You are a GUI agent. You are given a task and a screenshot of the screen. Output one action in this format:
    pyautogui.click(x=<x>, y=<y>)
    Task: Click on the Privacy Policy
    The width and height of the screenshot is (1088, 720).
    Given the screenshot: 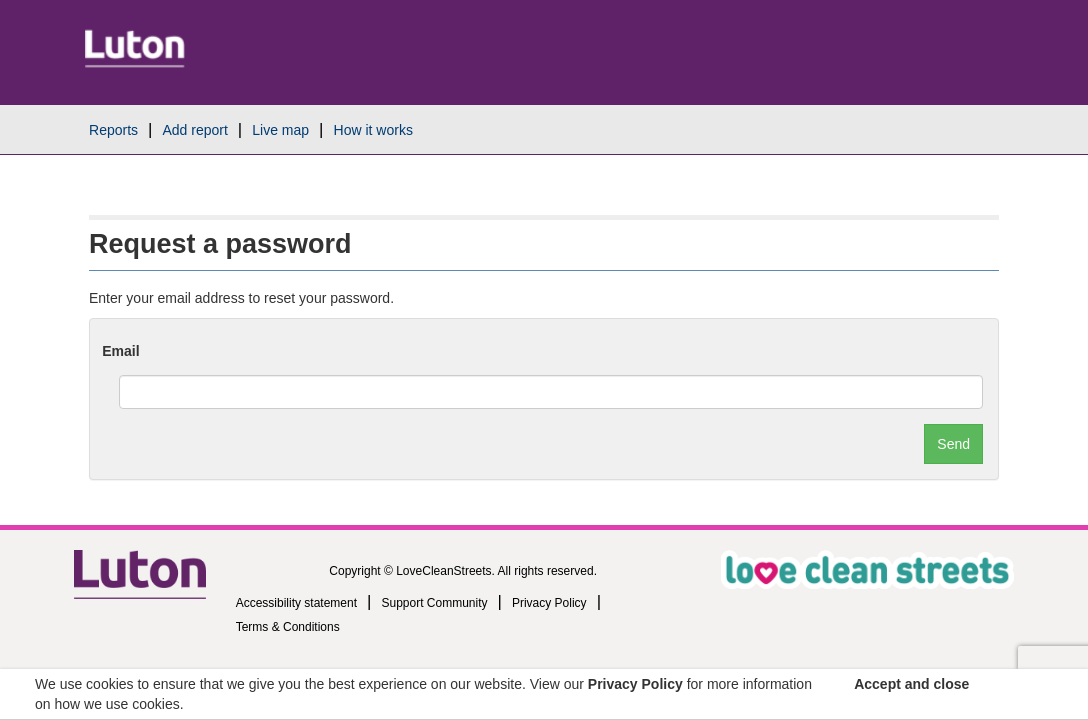 What is the action you would take?
    pyautogui.click(x=549, y=603)
    